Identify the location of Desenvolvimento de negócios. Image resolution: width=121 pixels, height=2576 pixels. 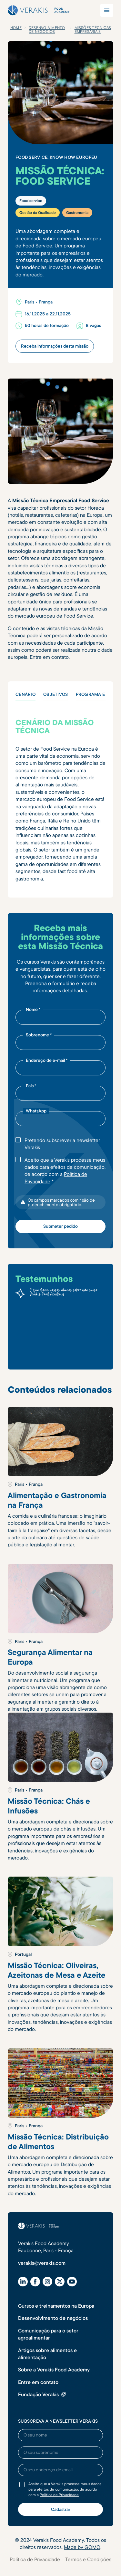
(47, 30).